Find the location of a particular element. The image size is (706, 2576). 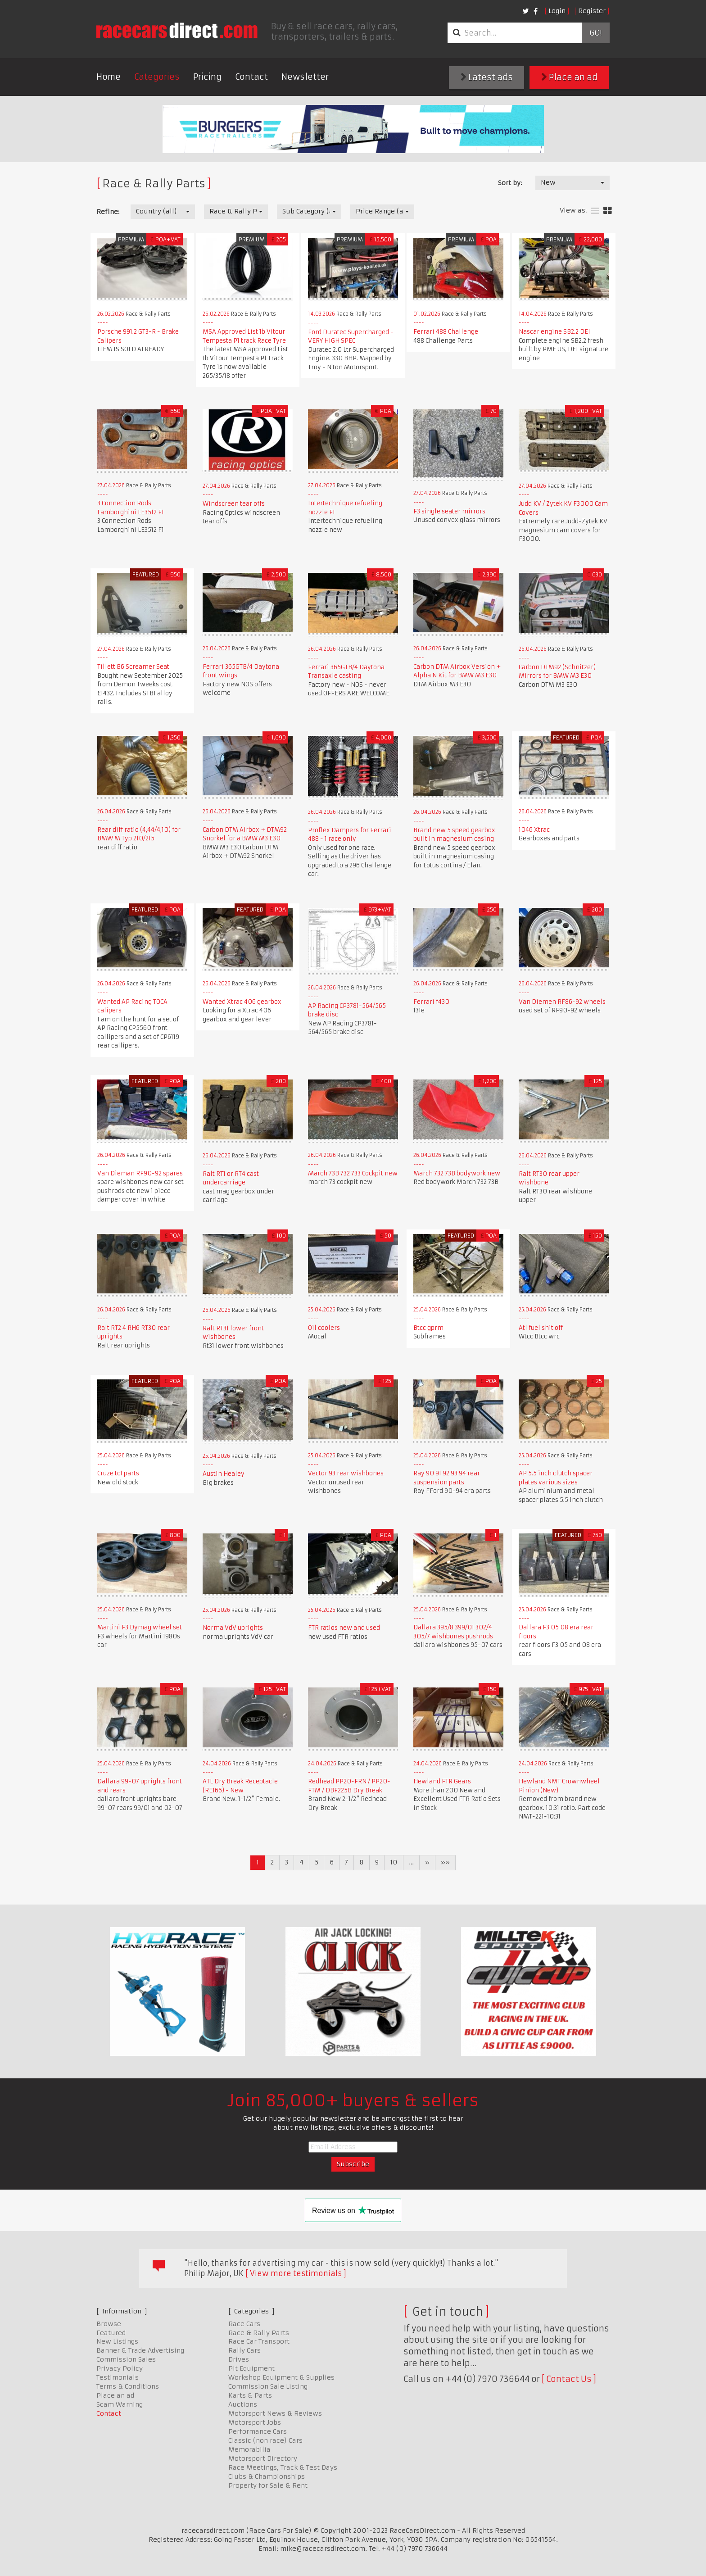

Place an ad is located at coordinates (569, 77).